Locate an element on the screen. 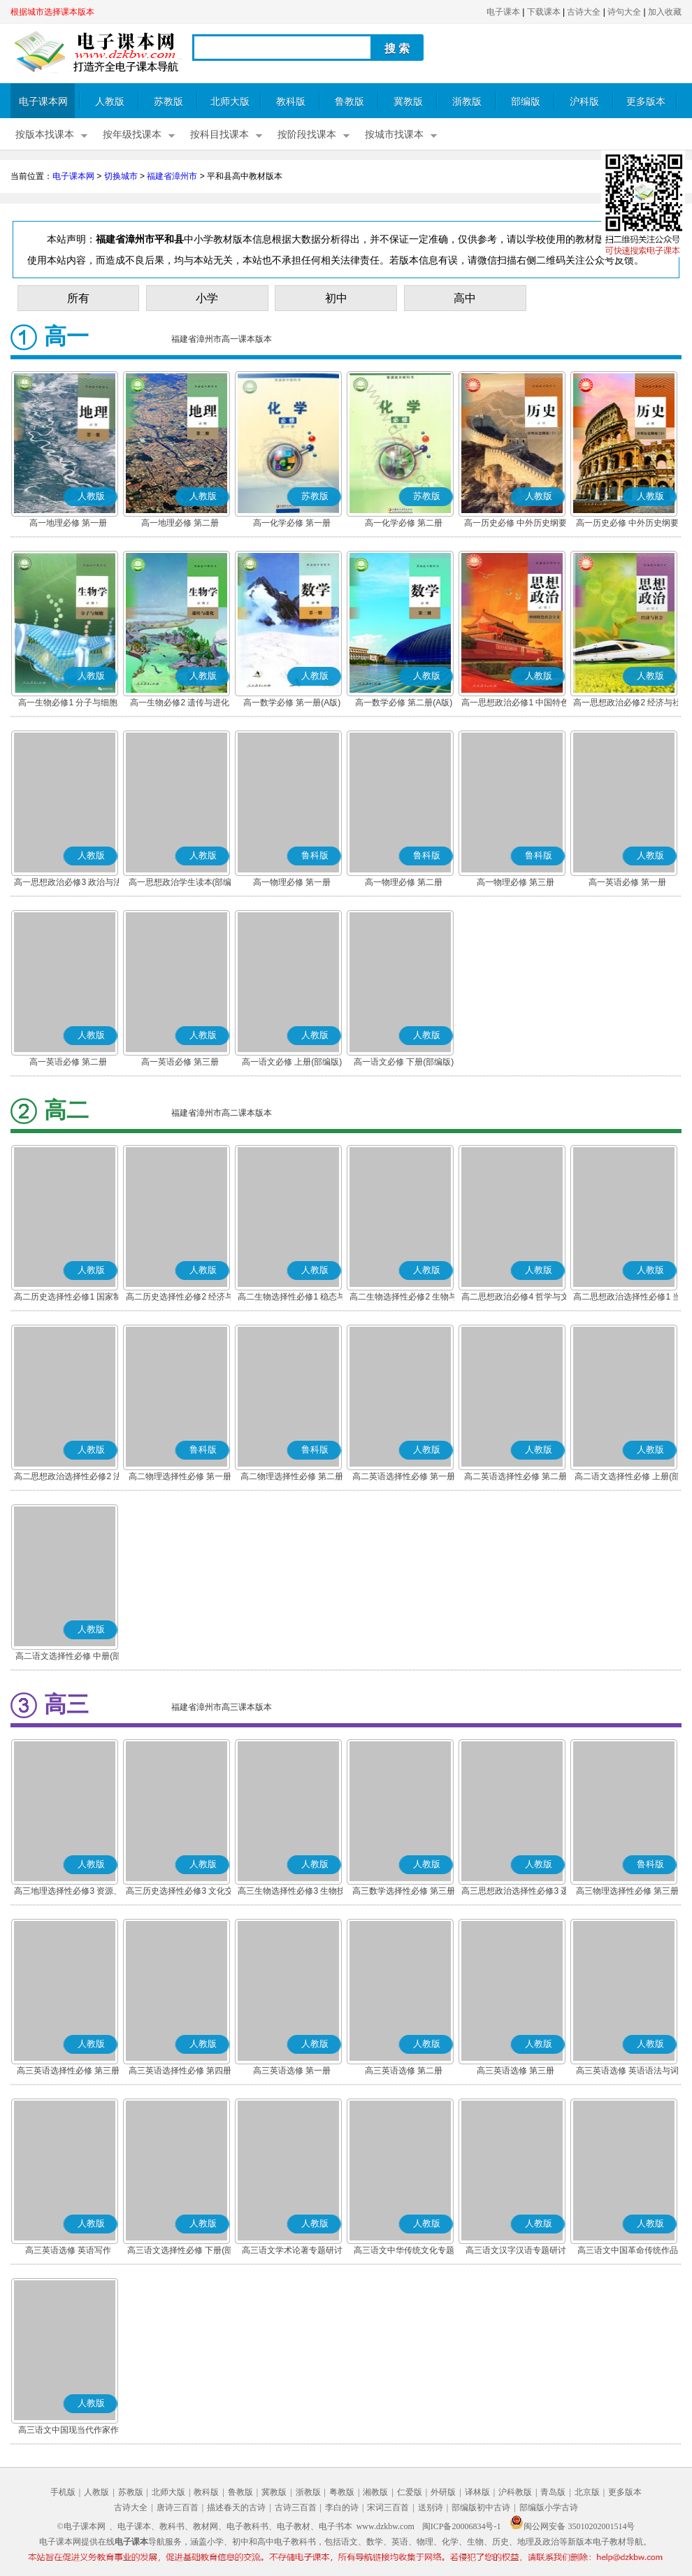  高三语文选择性必修 下册(部编版) is located at coordinates (180, 2251).